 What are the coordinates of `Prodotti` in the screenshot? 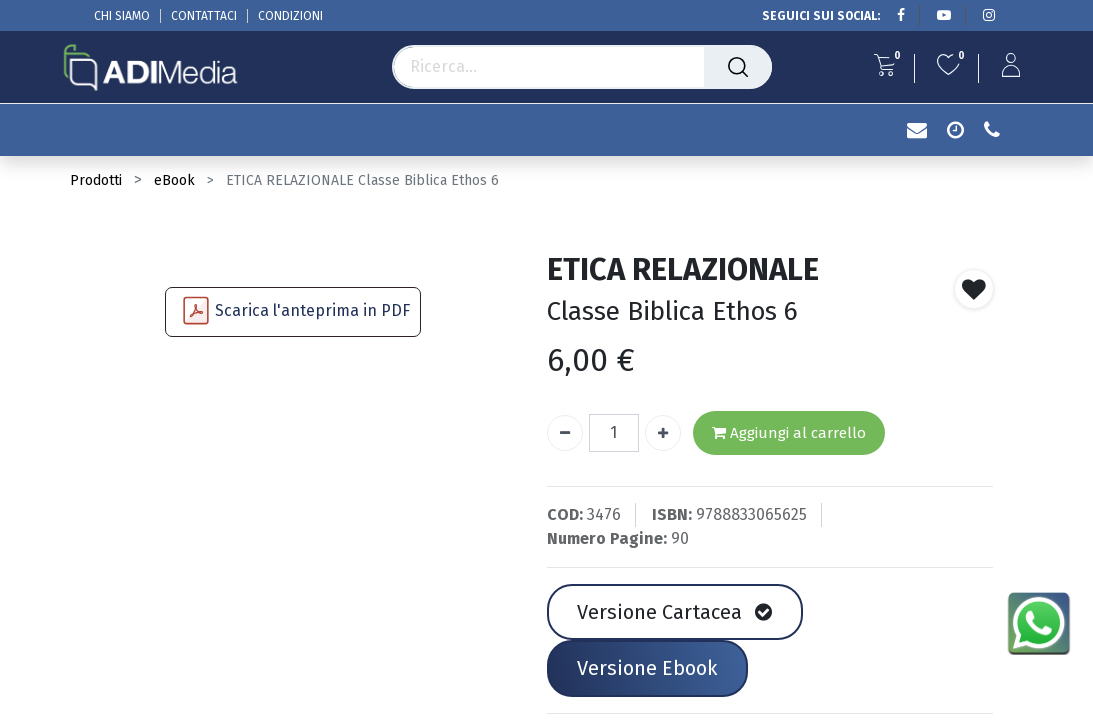 It's located at (96, 180).